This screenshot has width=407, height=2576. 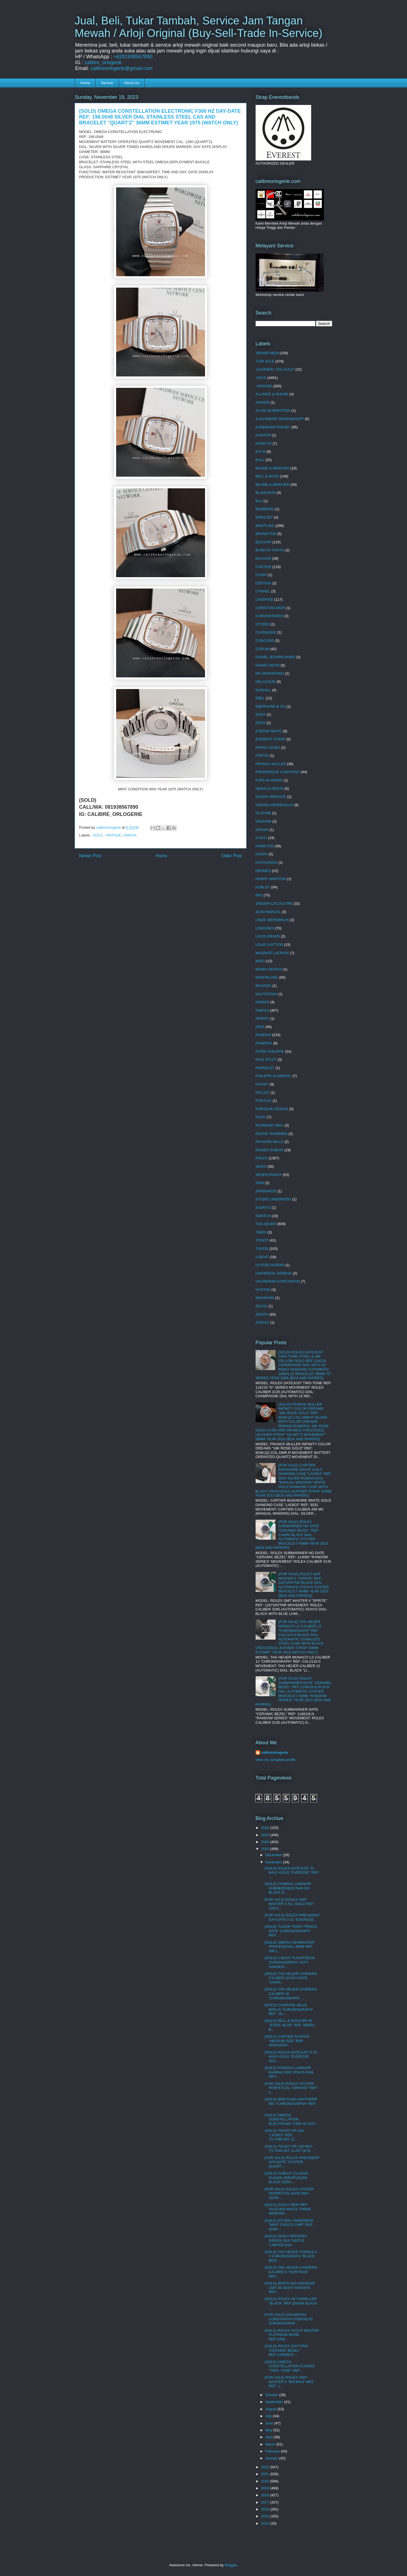 I want to click on April, so click(x=269, y=2437).